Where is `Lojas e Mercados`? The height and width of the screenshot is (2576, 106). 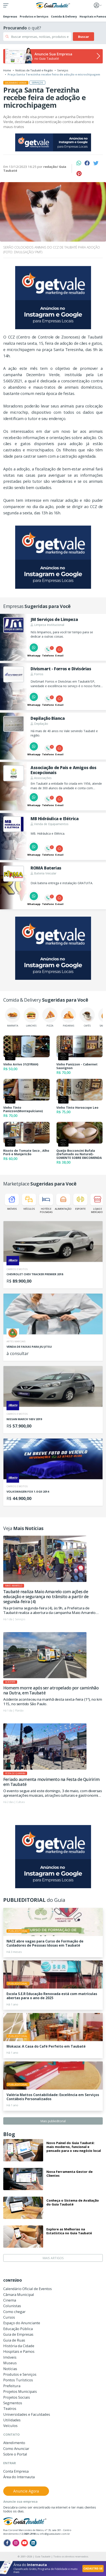 Lojas e Mercados is located at coordinates (97, 1204).